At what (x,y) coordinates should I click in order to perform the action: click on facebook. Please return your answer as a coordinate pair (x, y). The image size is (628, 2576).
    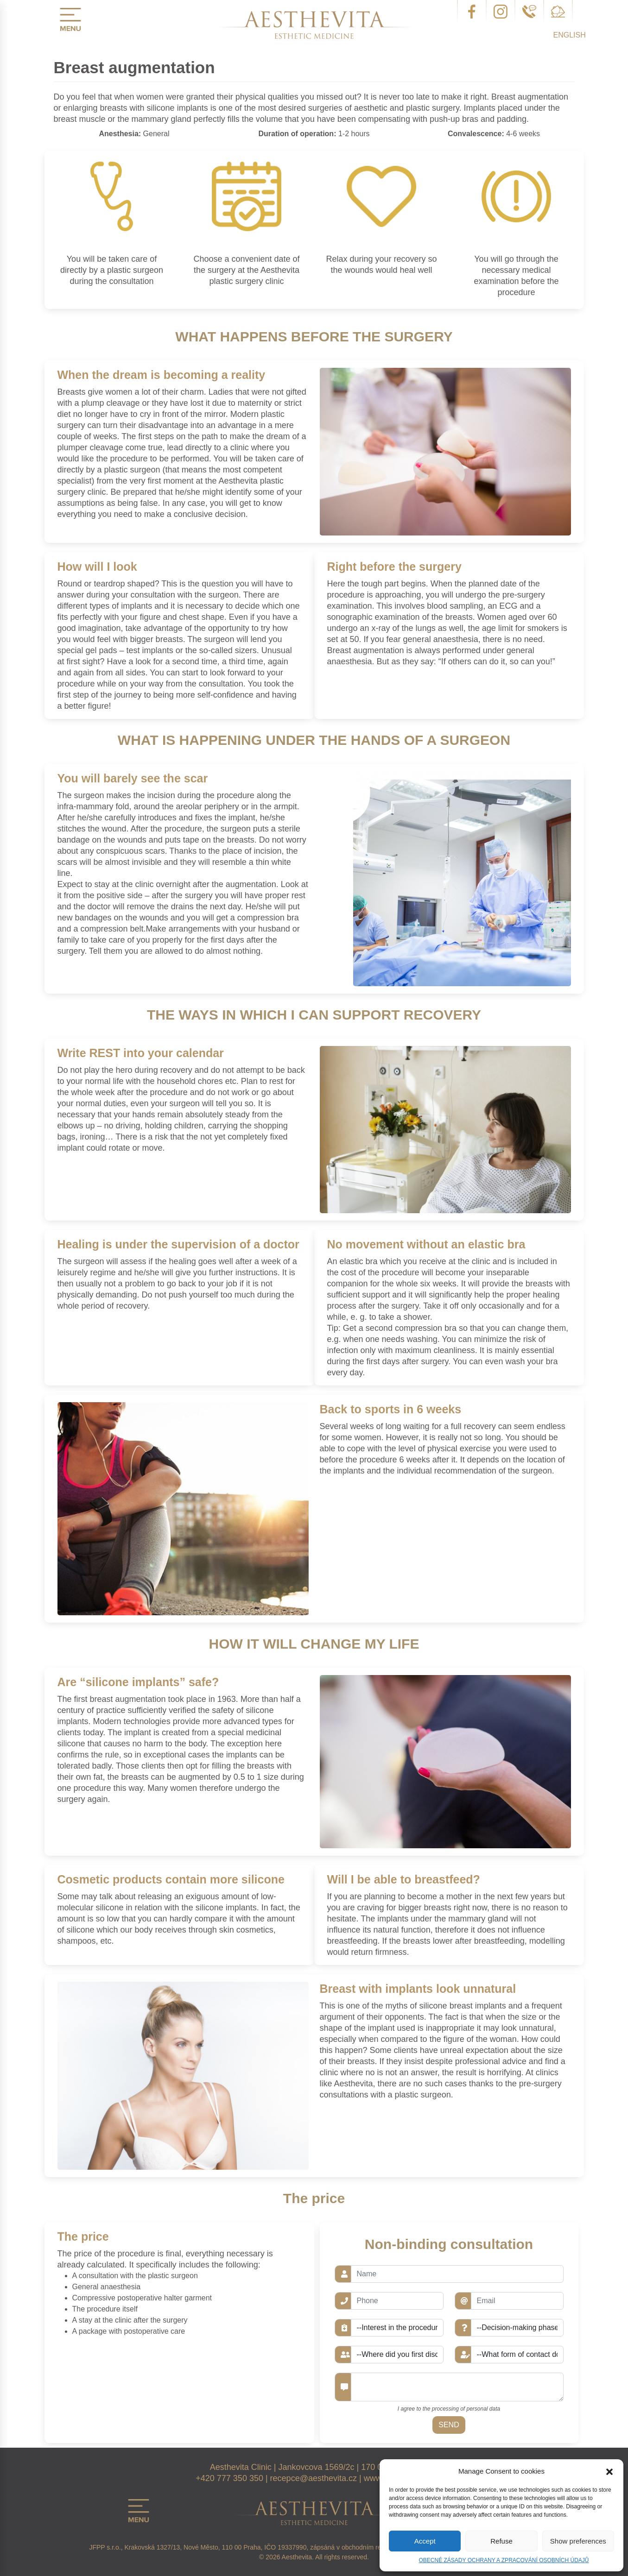
    Looking at the image, I should click on (472, 11).